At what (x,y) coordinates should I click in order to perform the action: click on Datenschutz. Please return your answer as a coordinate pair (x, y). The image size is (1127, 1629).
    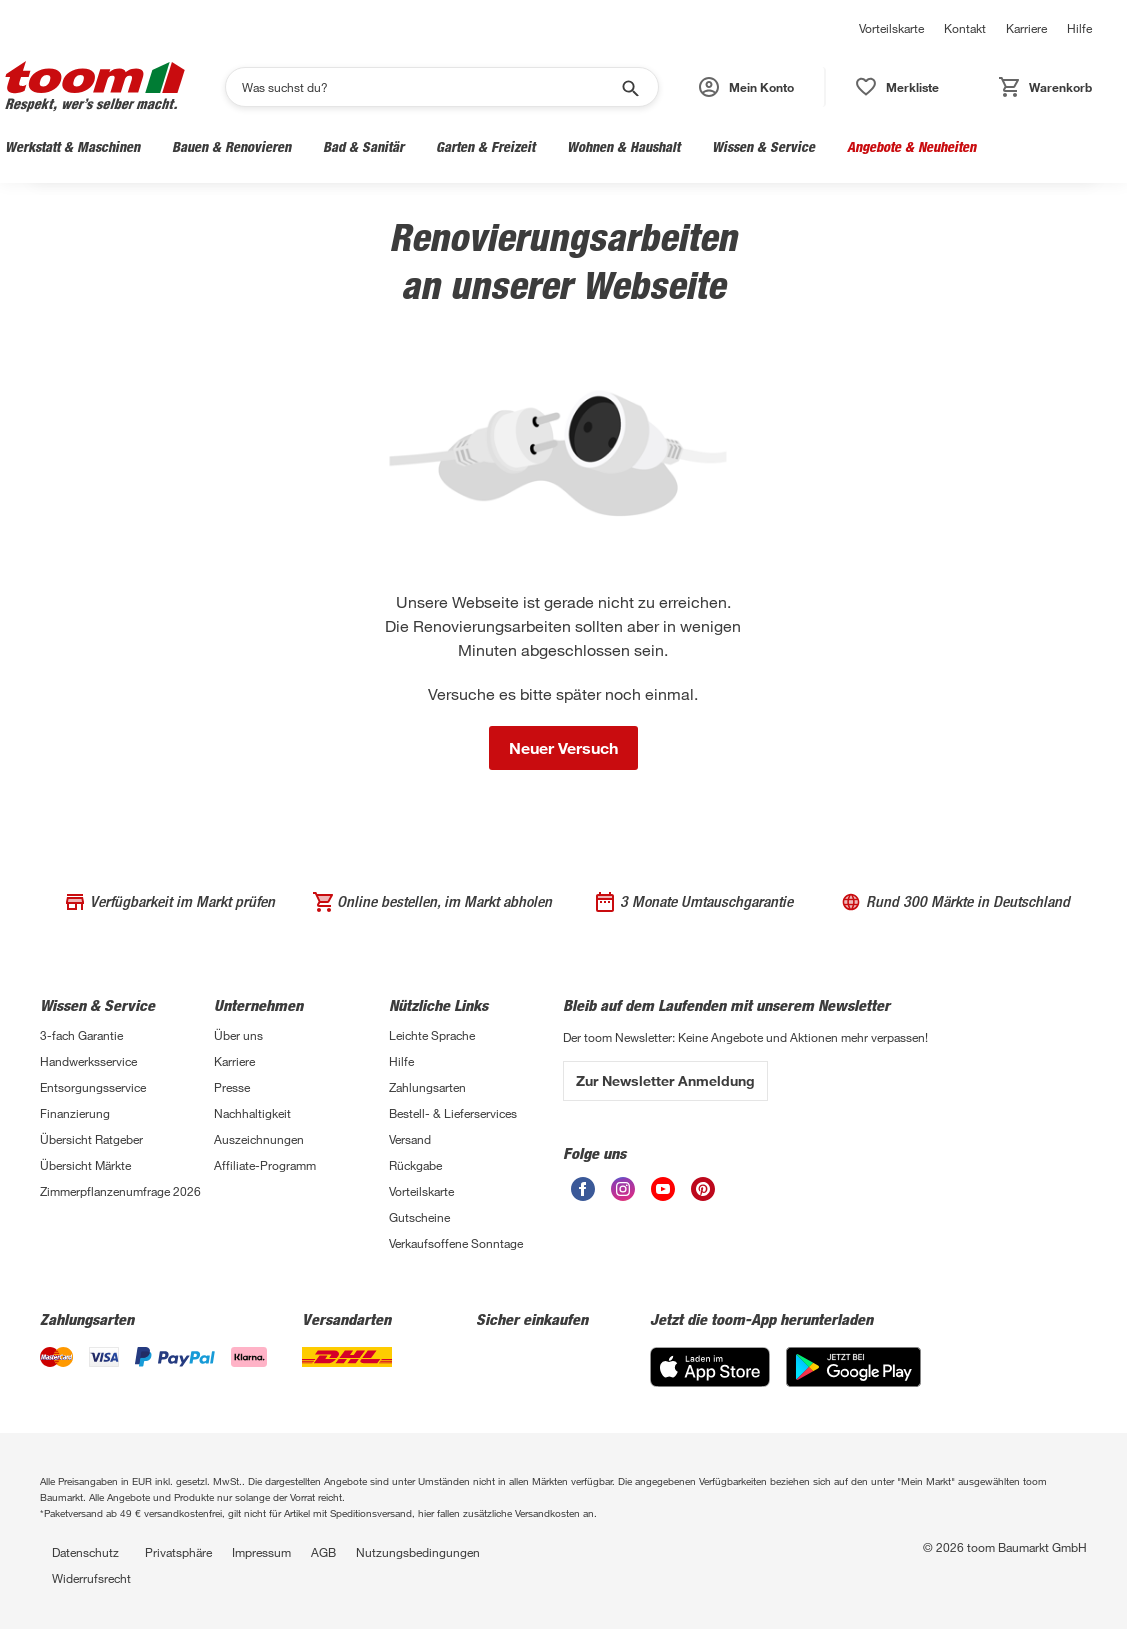
    Looking at the image, I should click on (85, 1552).